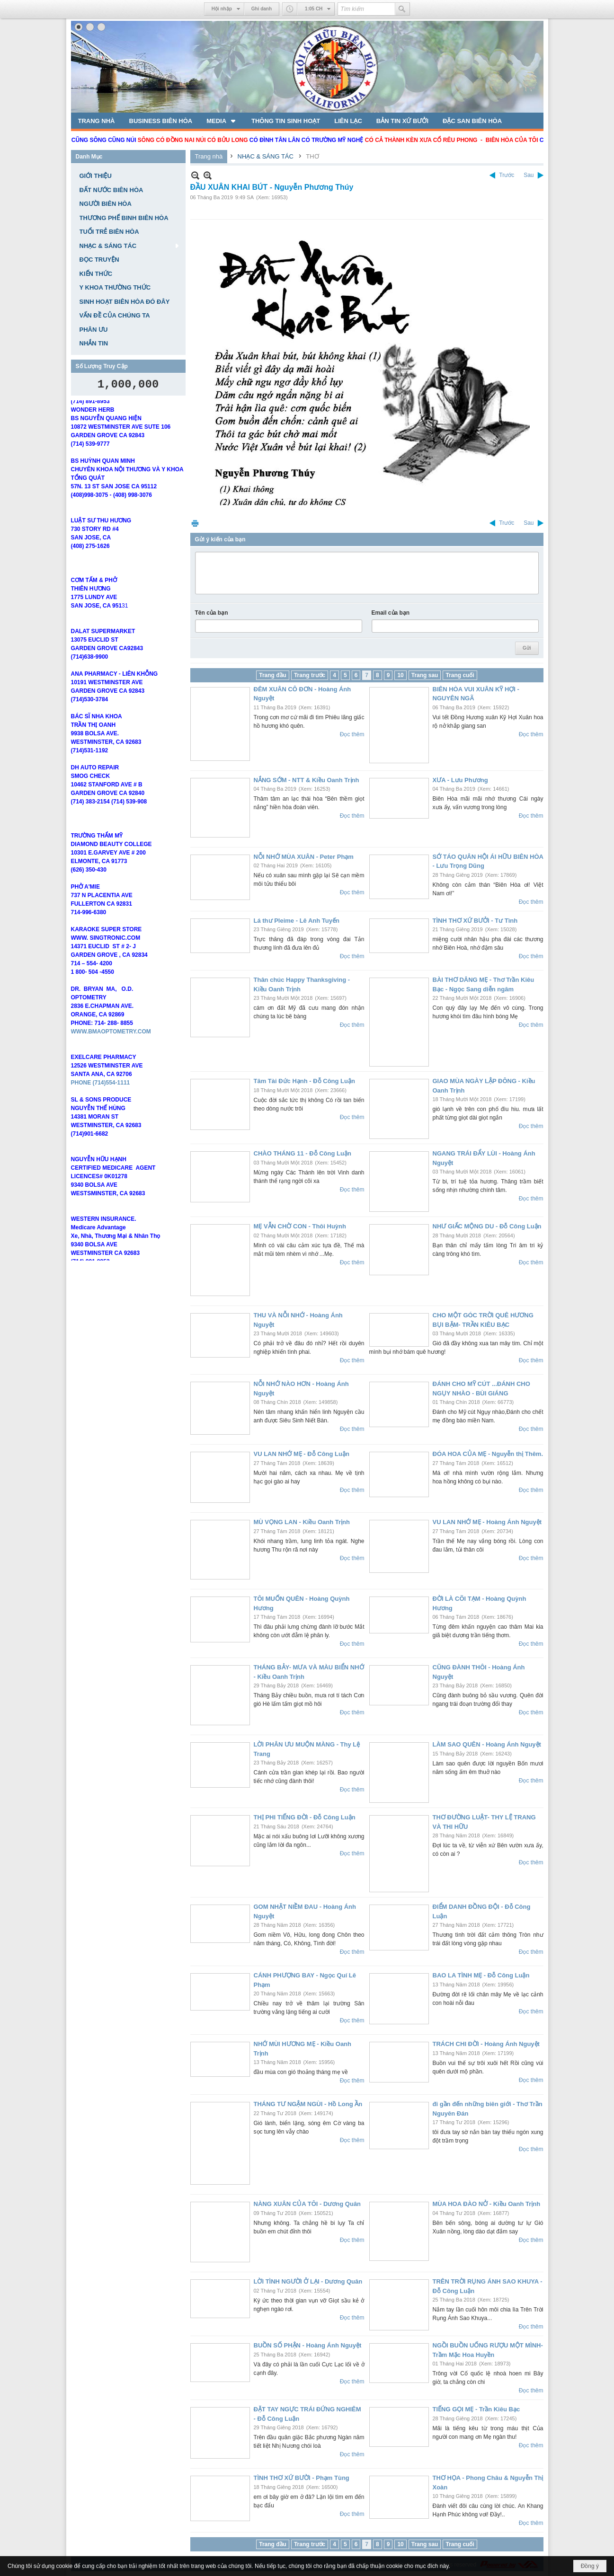  Describe the element at coordinates (488, 1453) in the screenshot. I see `ĐÓA HOA CỦA MẸ - Nguyễn thị Thêm.` at that location.